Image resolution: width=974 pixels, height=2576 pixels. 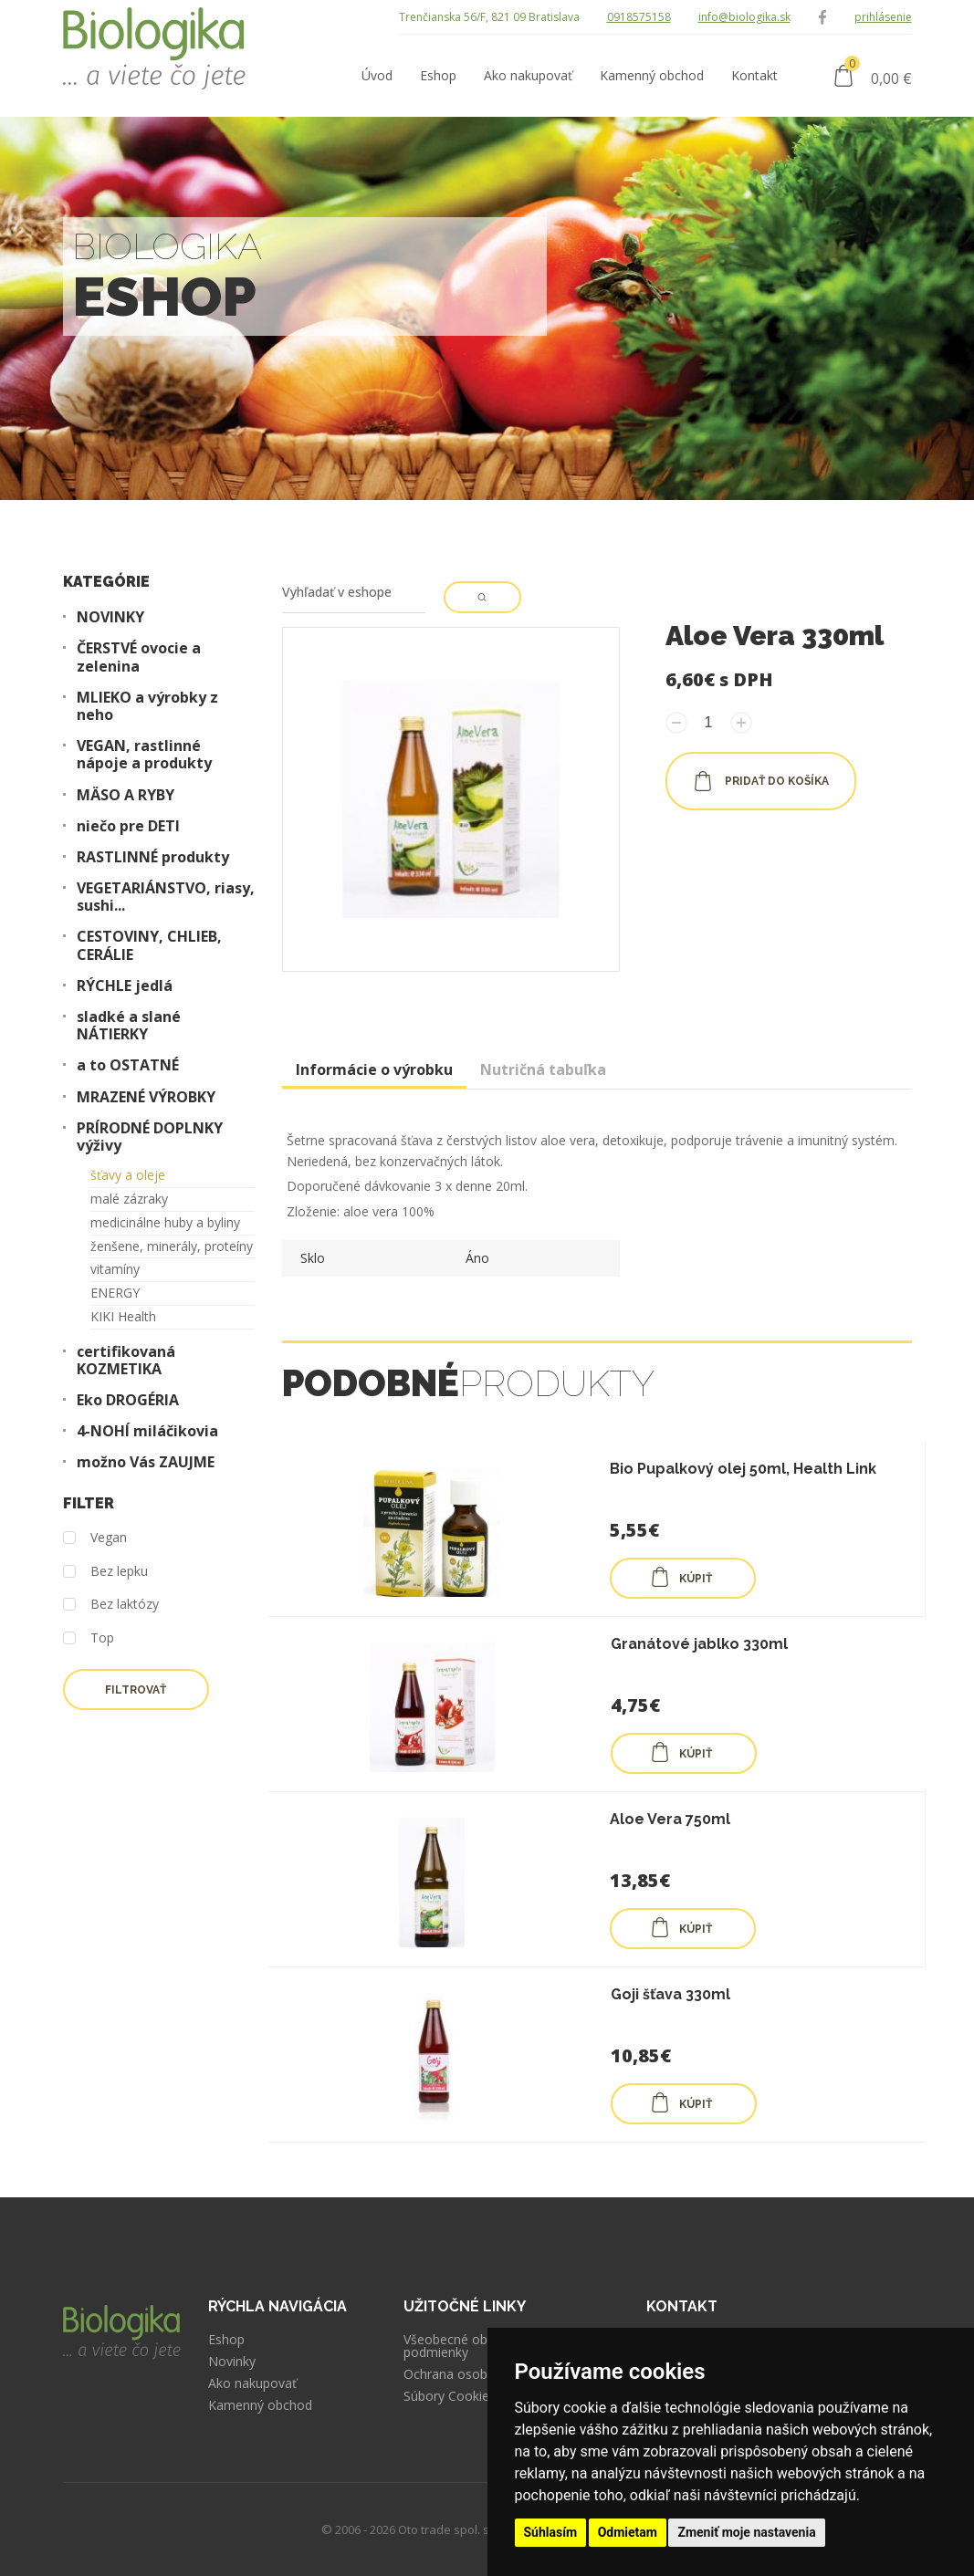 I want to click on Bio Pupalkový olej 50ml, Health Link, so click(x=743, y=1468).